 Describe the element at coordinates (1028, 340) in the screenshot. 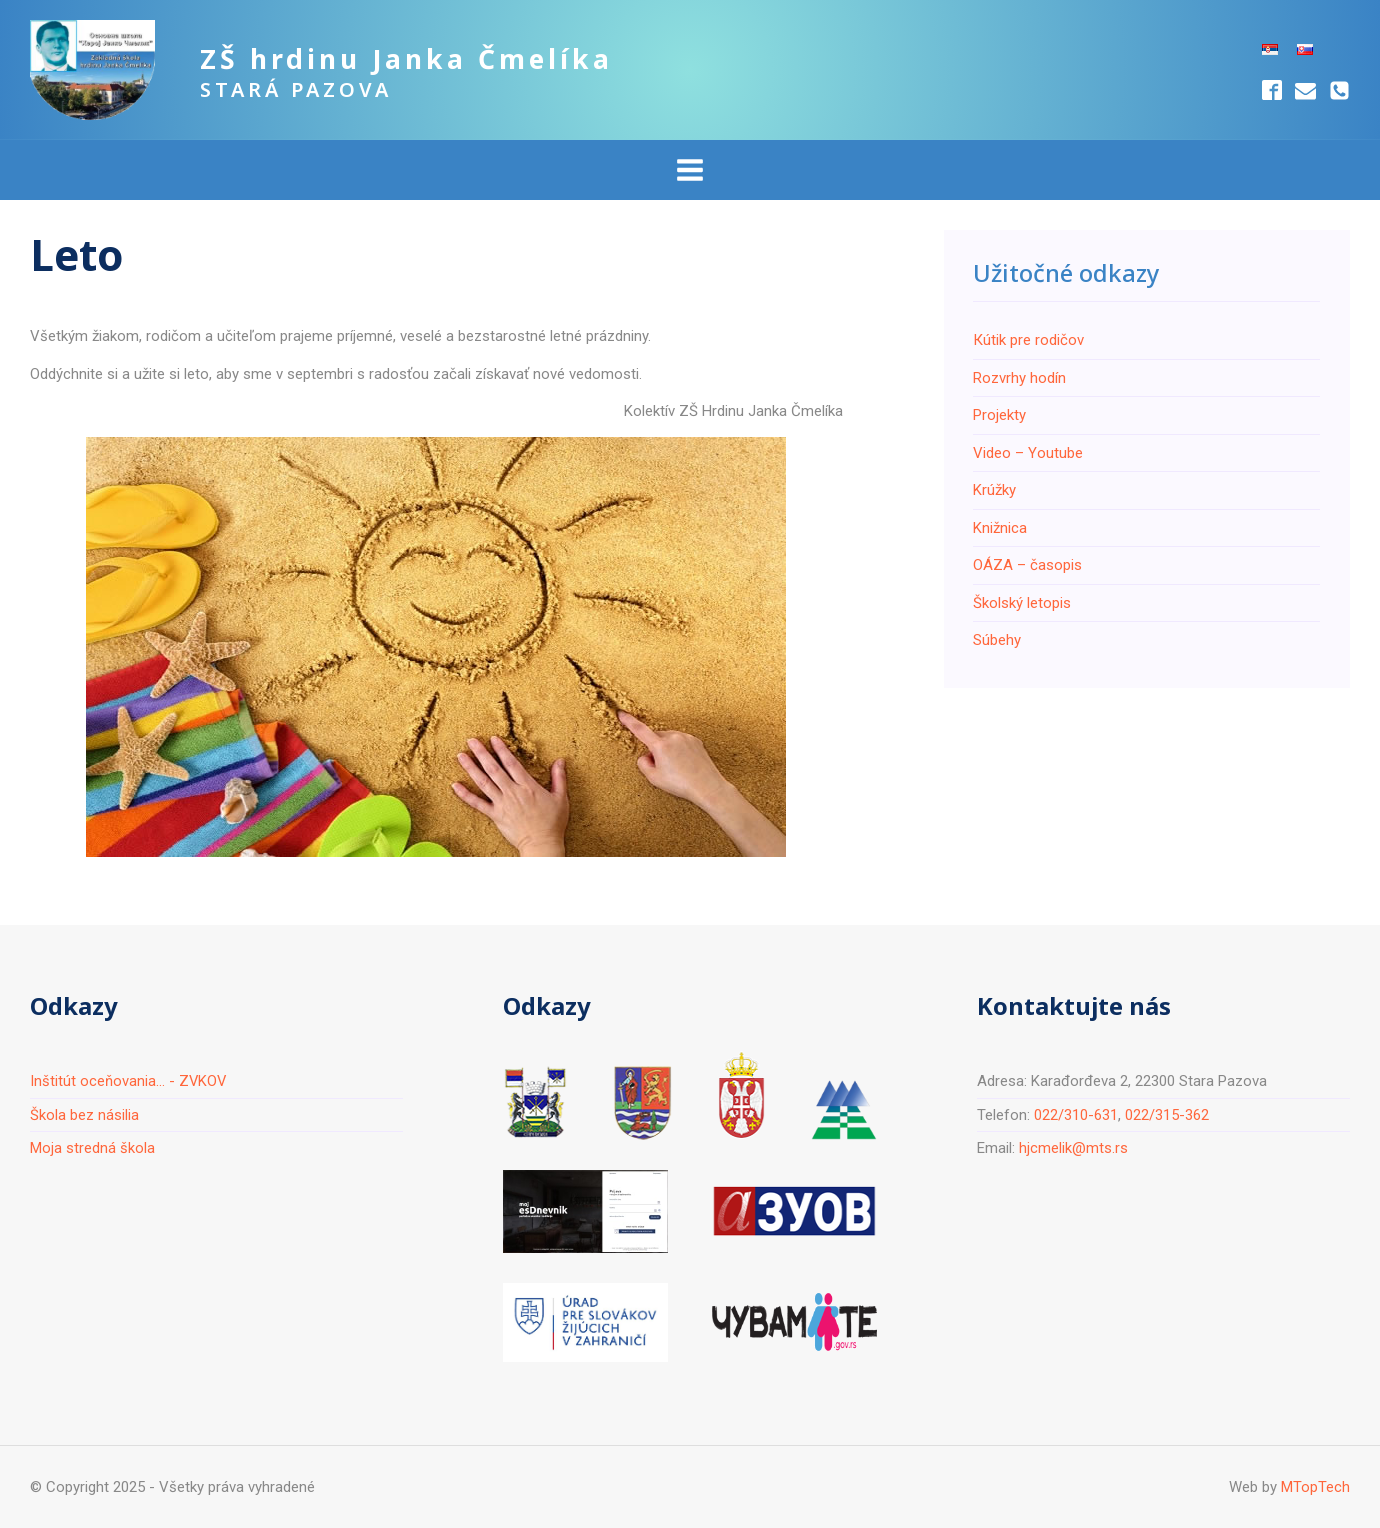

I see `Кútik pre rodičov` at that location.